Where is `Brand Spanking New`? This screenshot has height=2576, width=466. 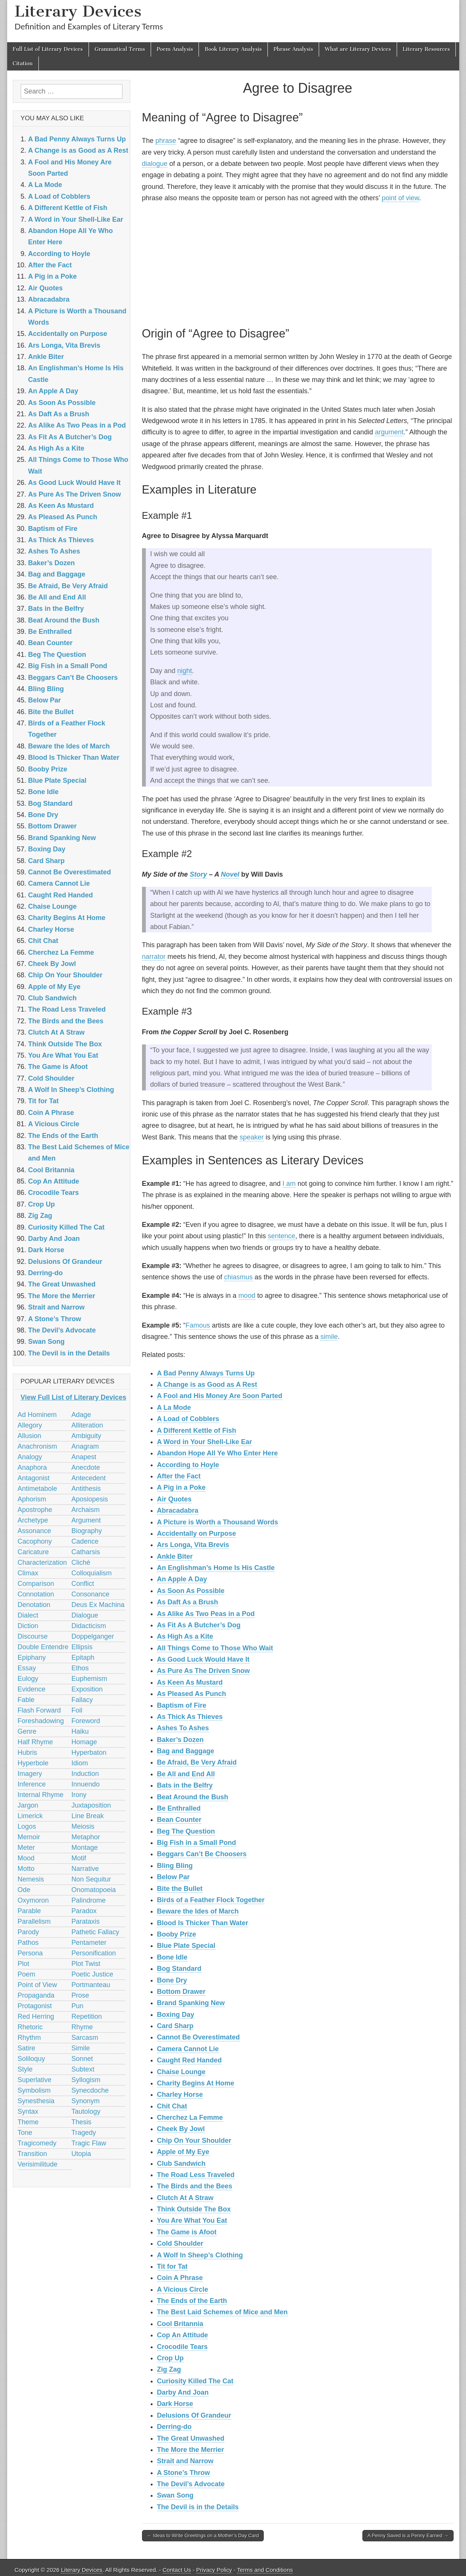
Brand Spanking New is located at coordinates (191, 2003).